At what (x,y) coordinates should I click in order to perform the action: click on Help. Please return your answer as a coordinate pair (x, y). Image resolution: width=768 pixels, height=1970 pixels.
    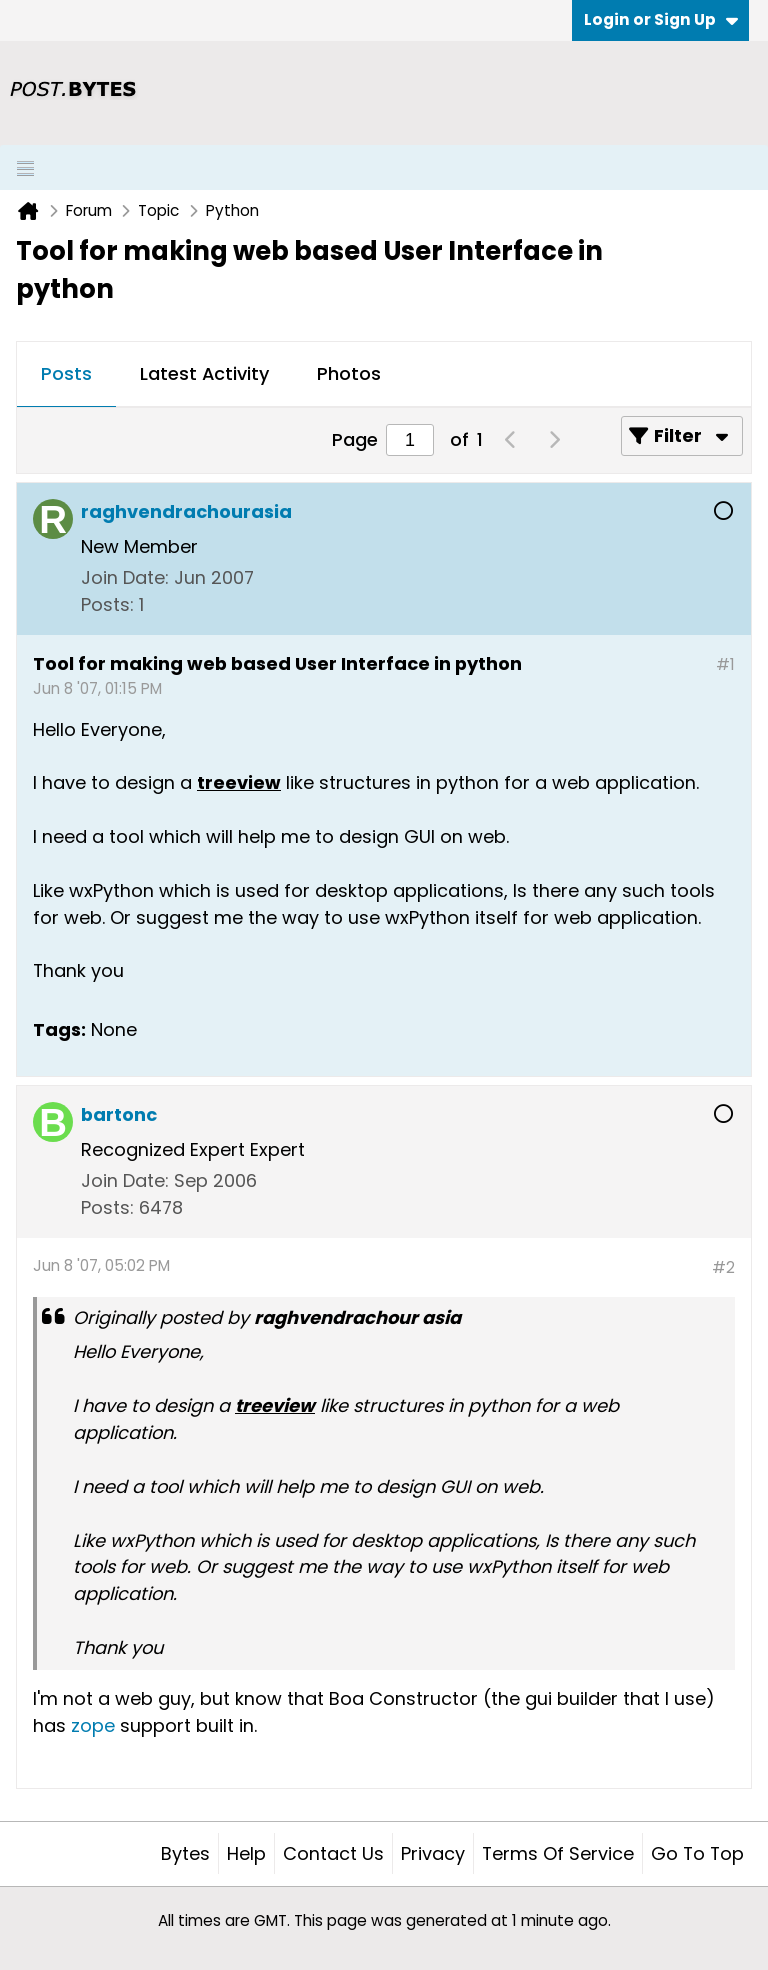
    Looking at the image, I should click on (246, 1853).